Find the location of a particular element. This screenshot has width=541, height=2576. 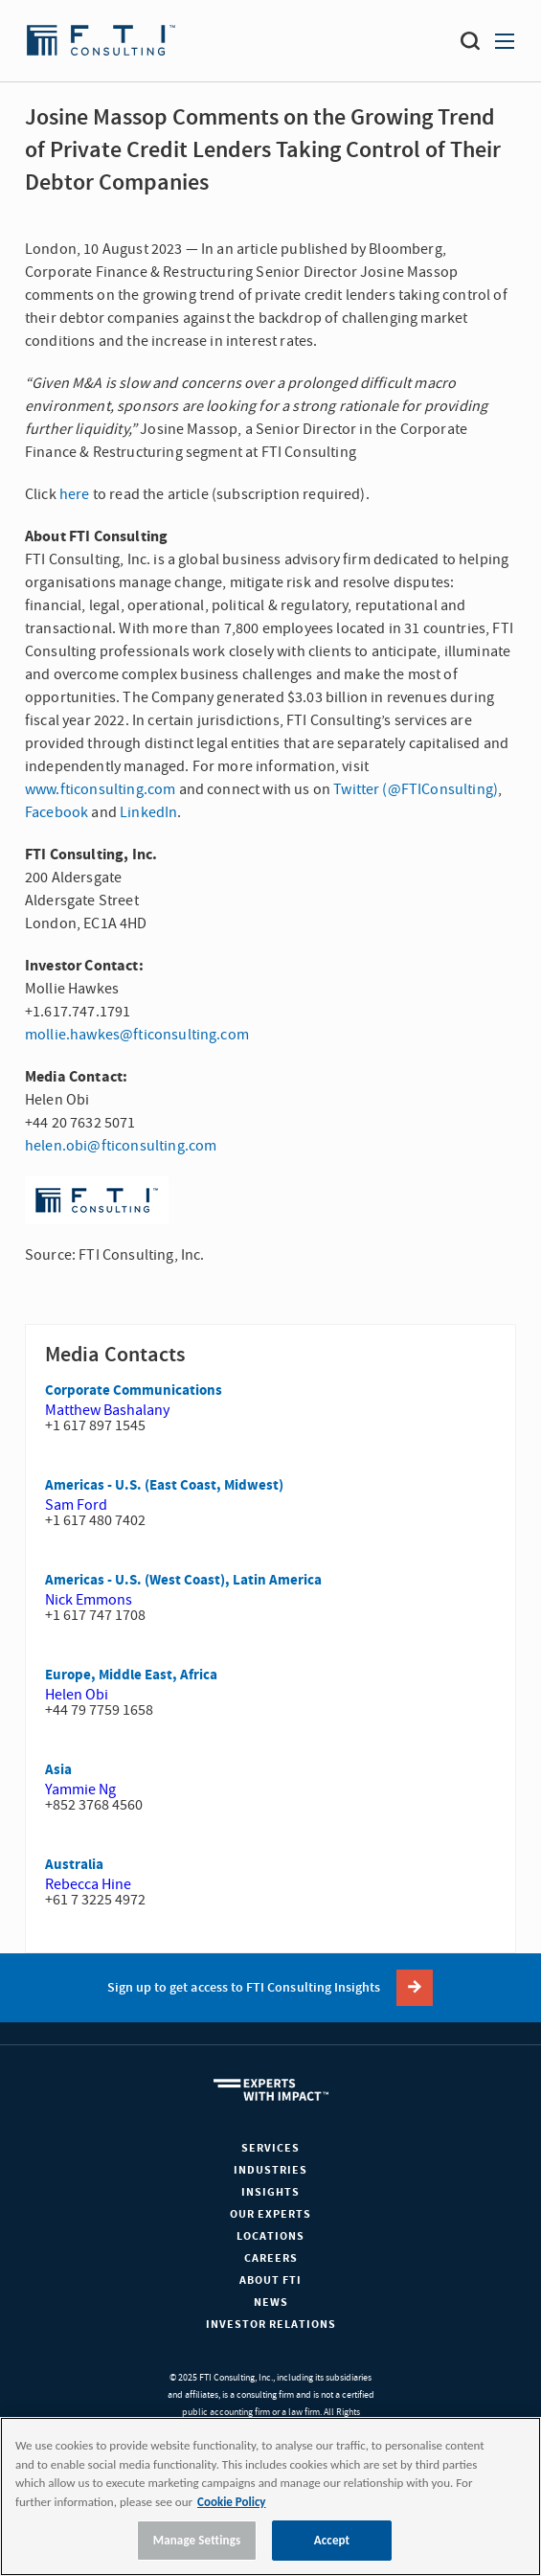

Sam Ford is located at coordinates (76, 1505).